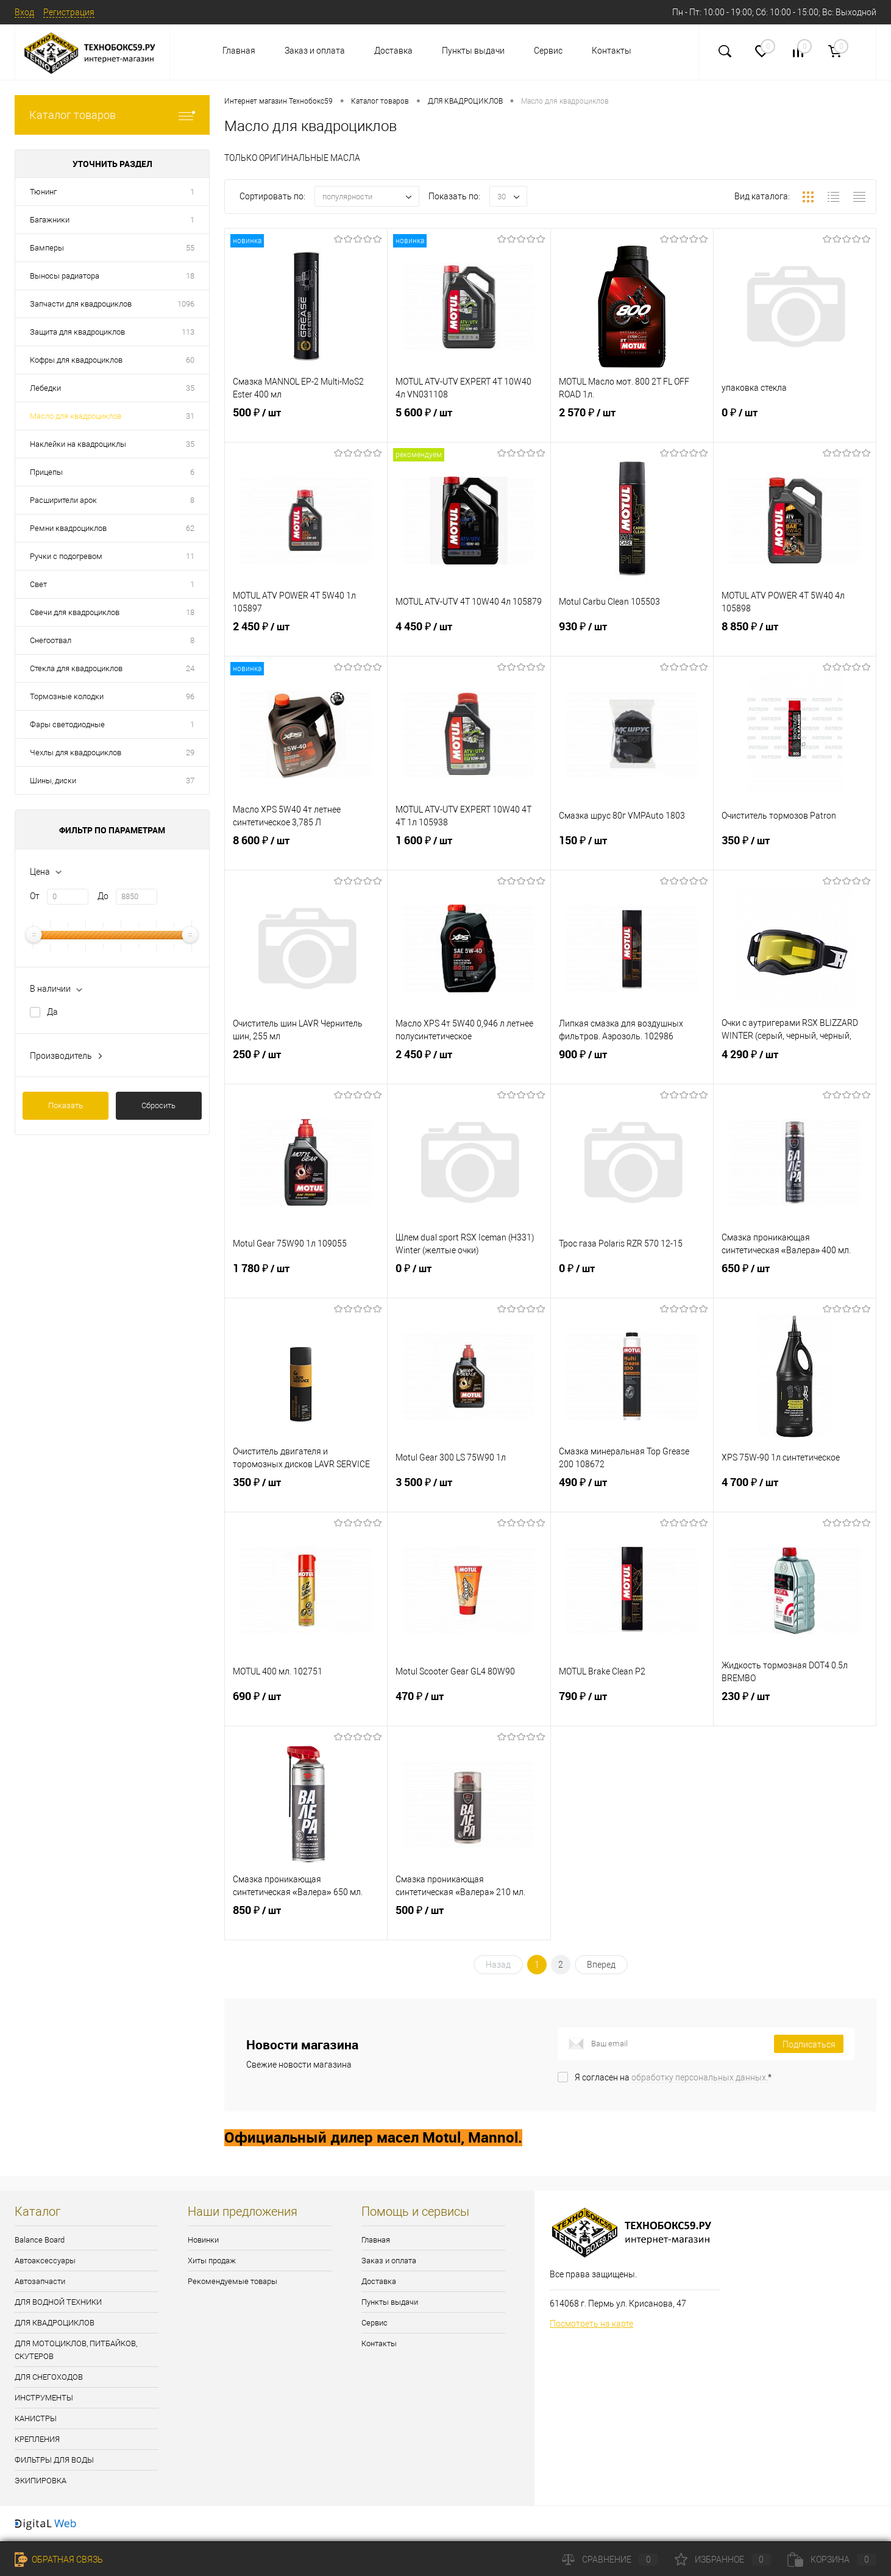 Image resolution: width=891 pixels, height=2576 pixels. Describe the element at coordinates (473, 50) in the screenshot. I see `Пункты выдачи` at that location.